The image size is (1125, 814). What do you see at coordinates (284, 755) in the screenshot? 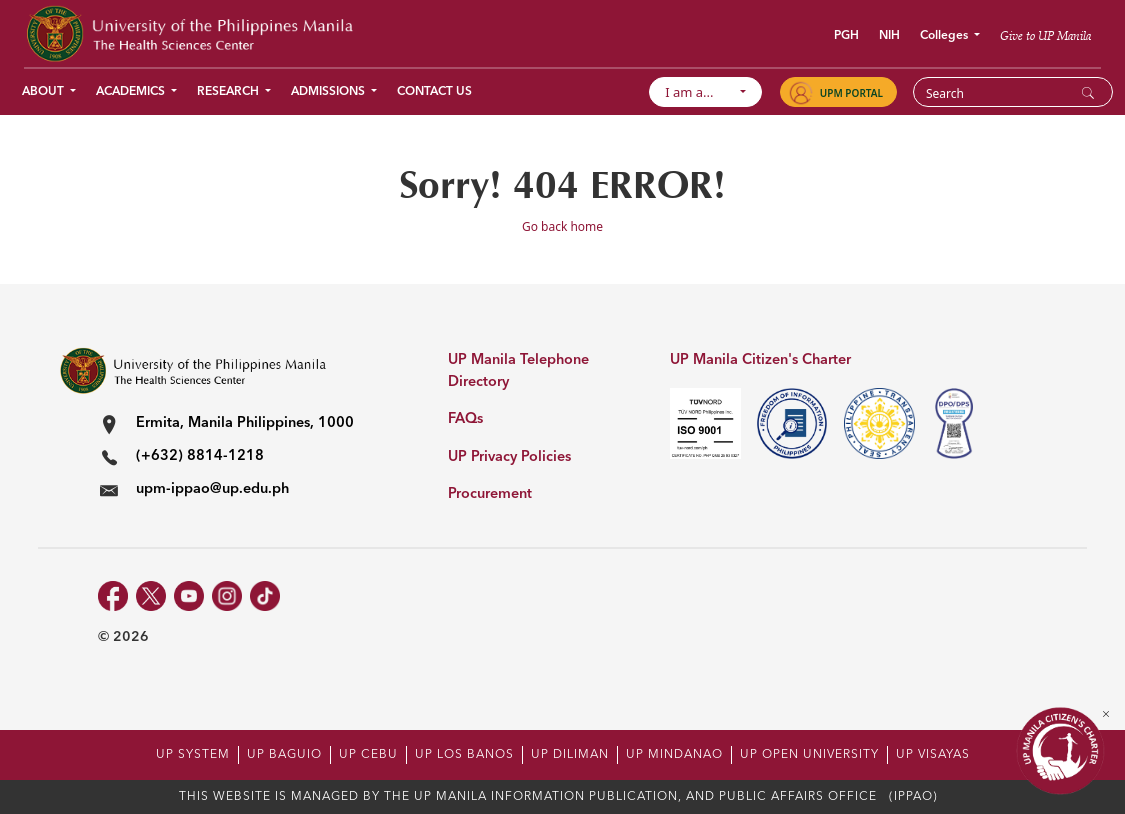
I see `UP BAGUIO` at bounding box center [284, 755].